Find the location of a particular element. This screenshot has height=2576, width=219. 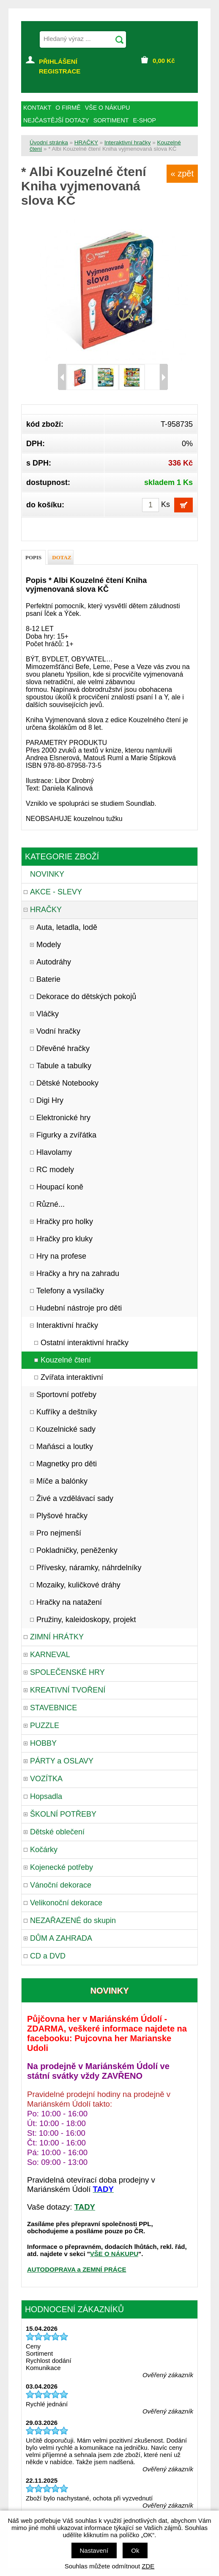

Hračky pro kluky is located at coordinates (64, 1239).